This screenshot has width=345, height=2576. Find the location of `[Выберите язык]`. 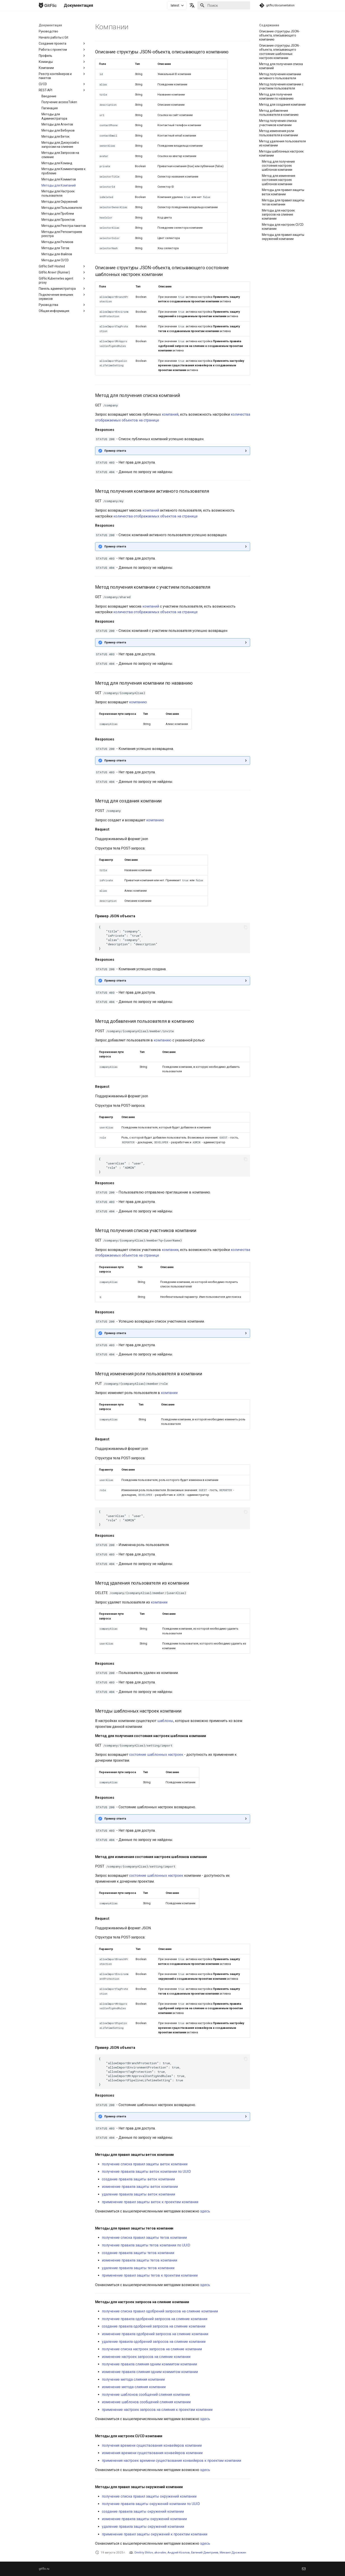

[Выберите язык] is located at coordinates (191, 5).